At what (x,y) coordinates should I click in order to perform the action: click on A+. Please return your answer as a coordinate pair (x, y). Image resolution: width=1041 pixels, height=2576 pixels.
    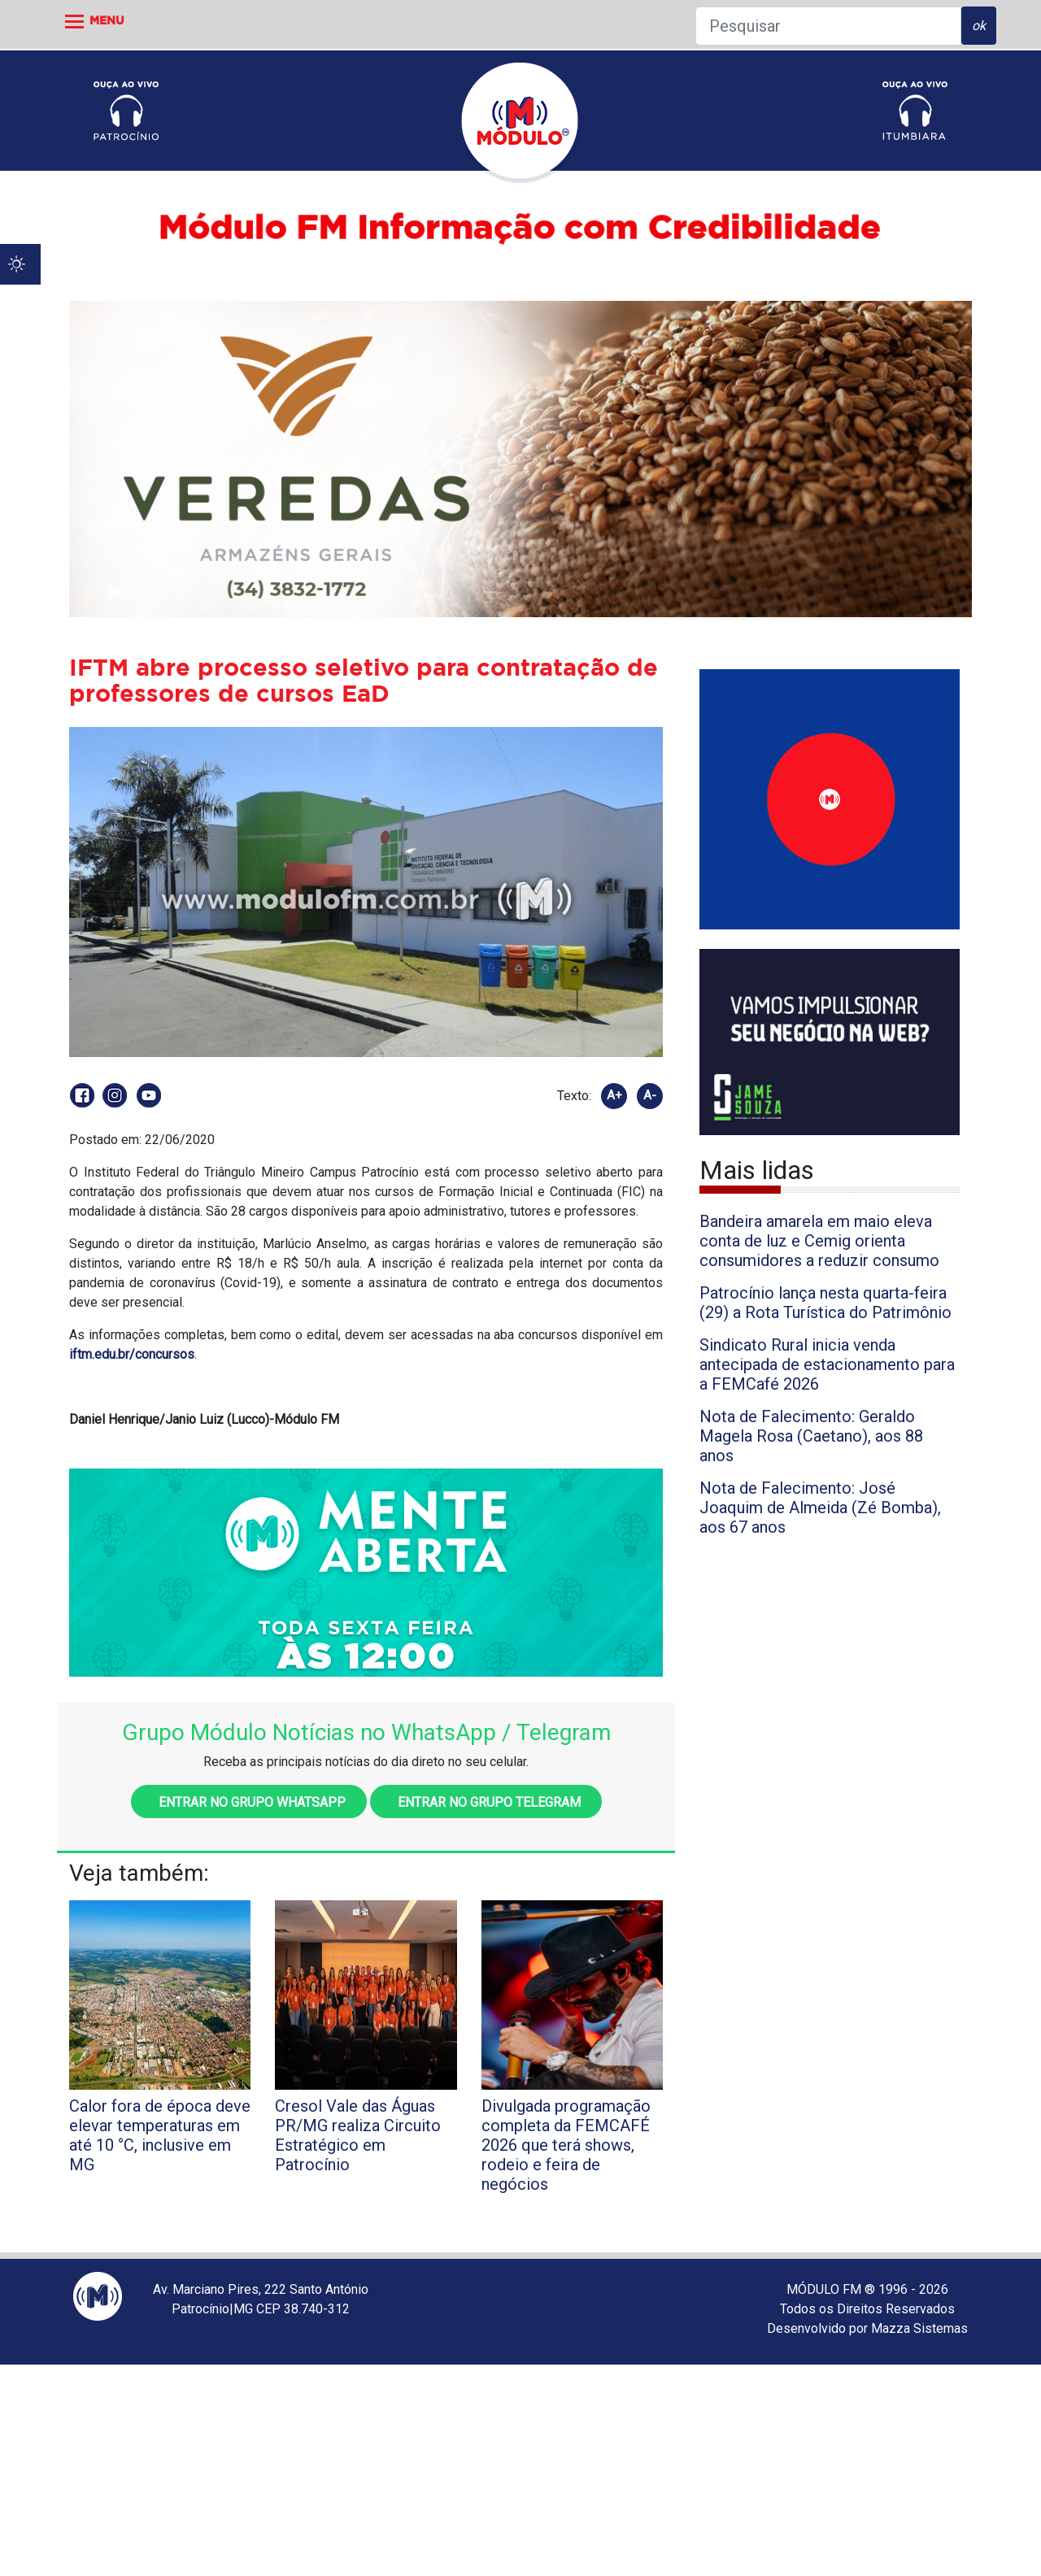
    Looking at the image, I should click on (614, 1095).